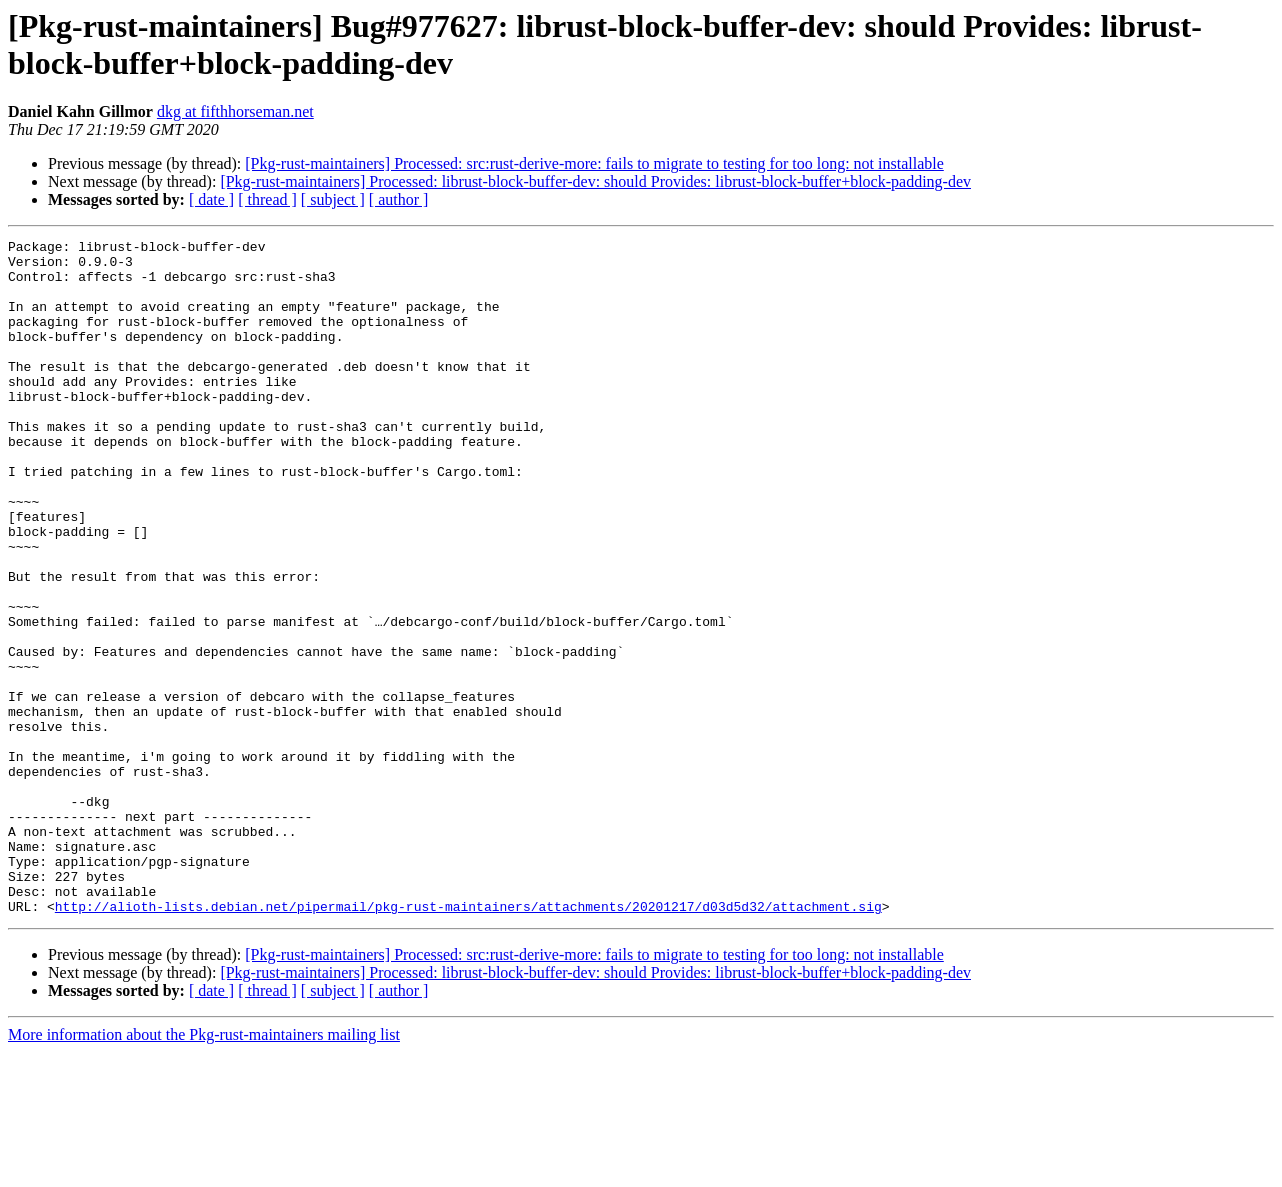 The width and height of the screenshot is (1282, 1187). What do you see at coordinates (235, 111) in the screenshot?
I see `dkg at fifthhorseman.net` at bounding box center [235, 111].